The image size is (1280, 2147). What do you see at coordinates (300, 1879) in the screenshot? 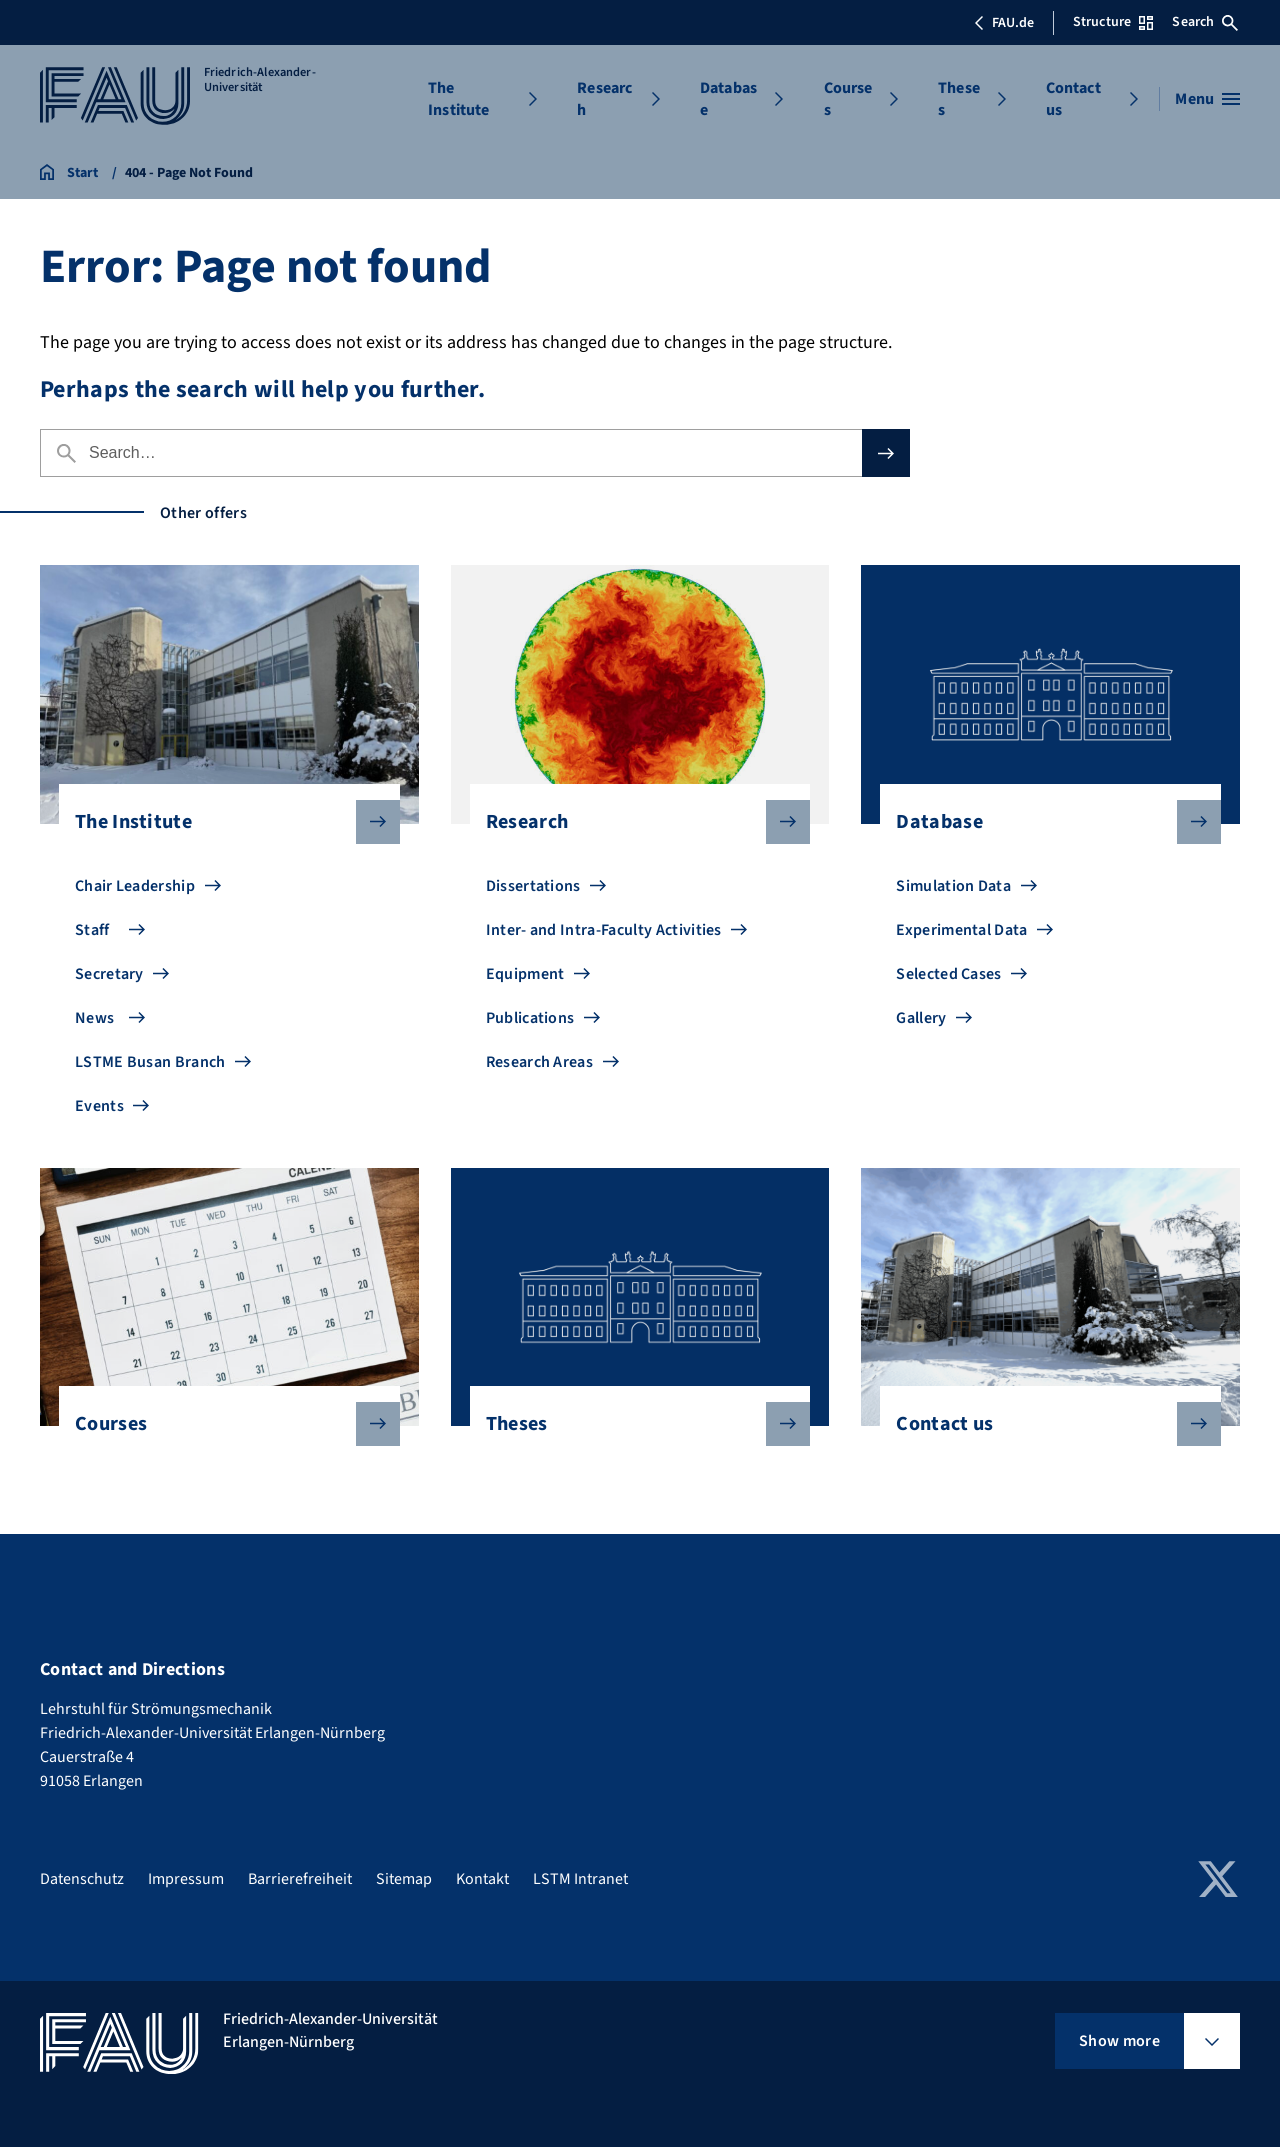
I see `Barrierefreiheit` at bounding box center [300, 1879].